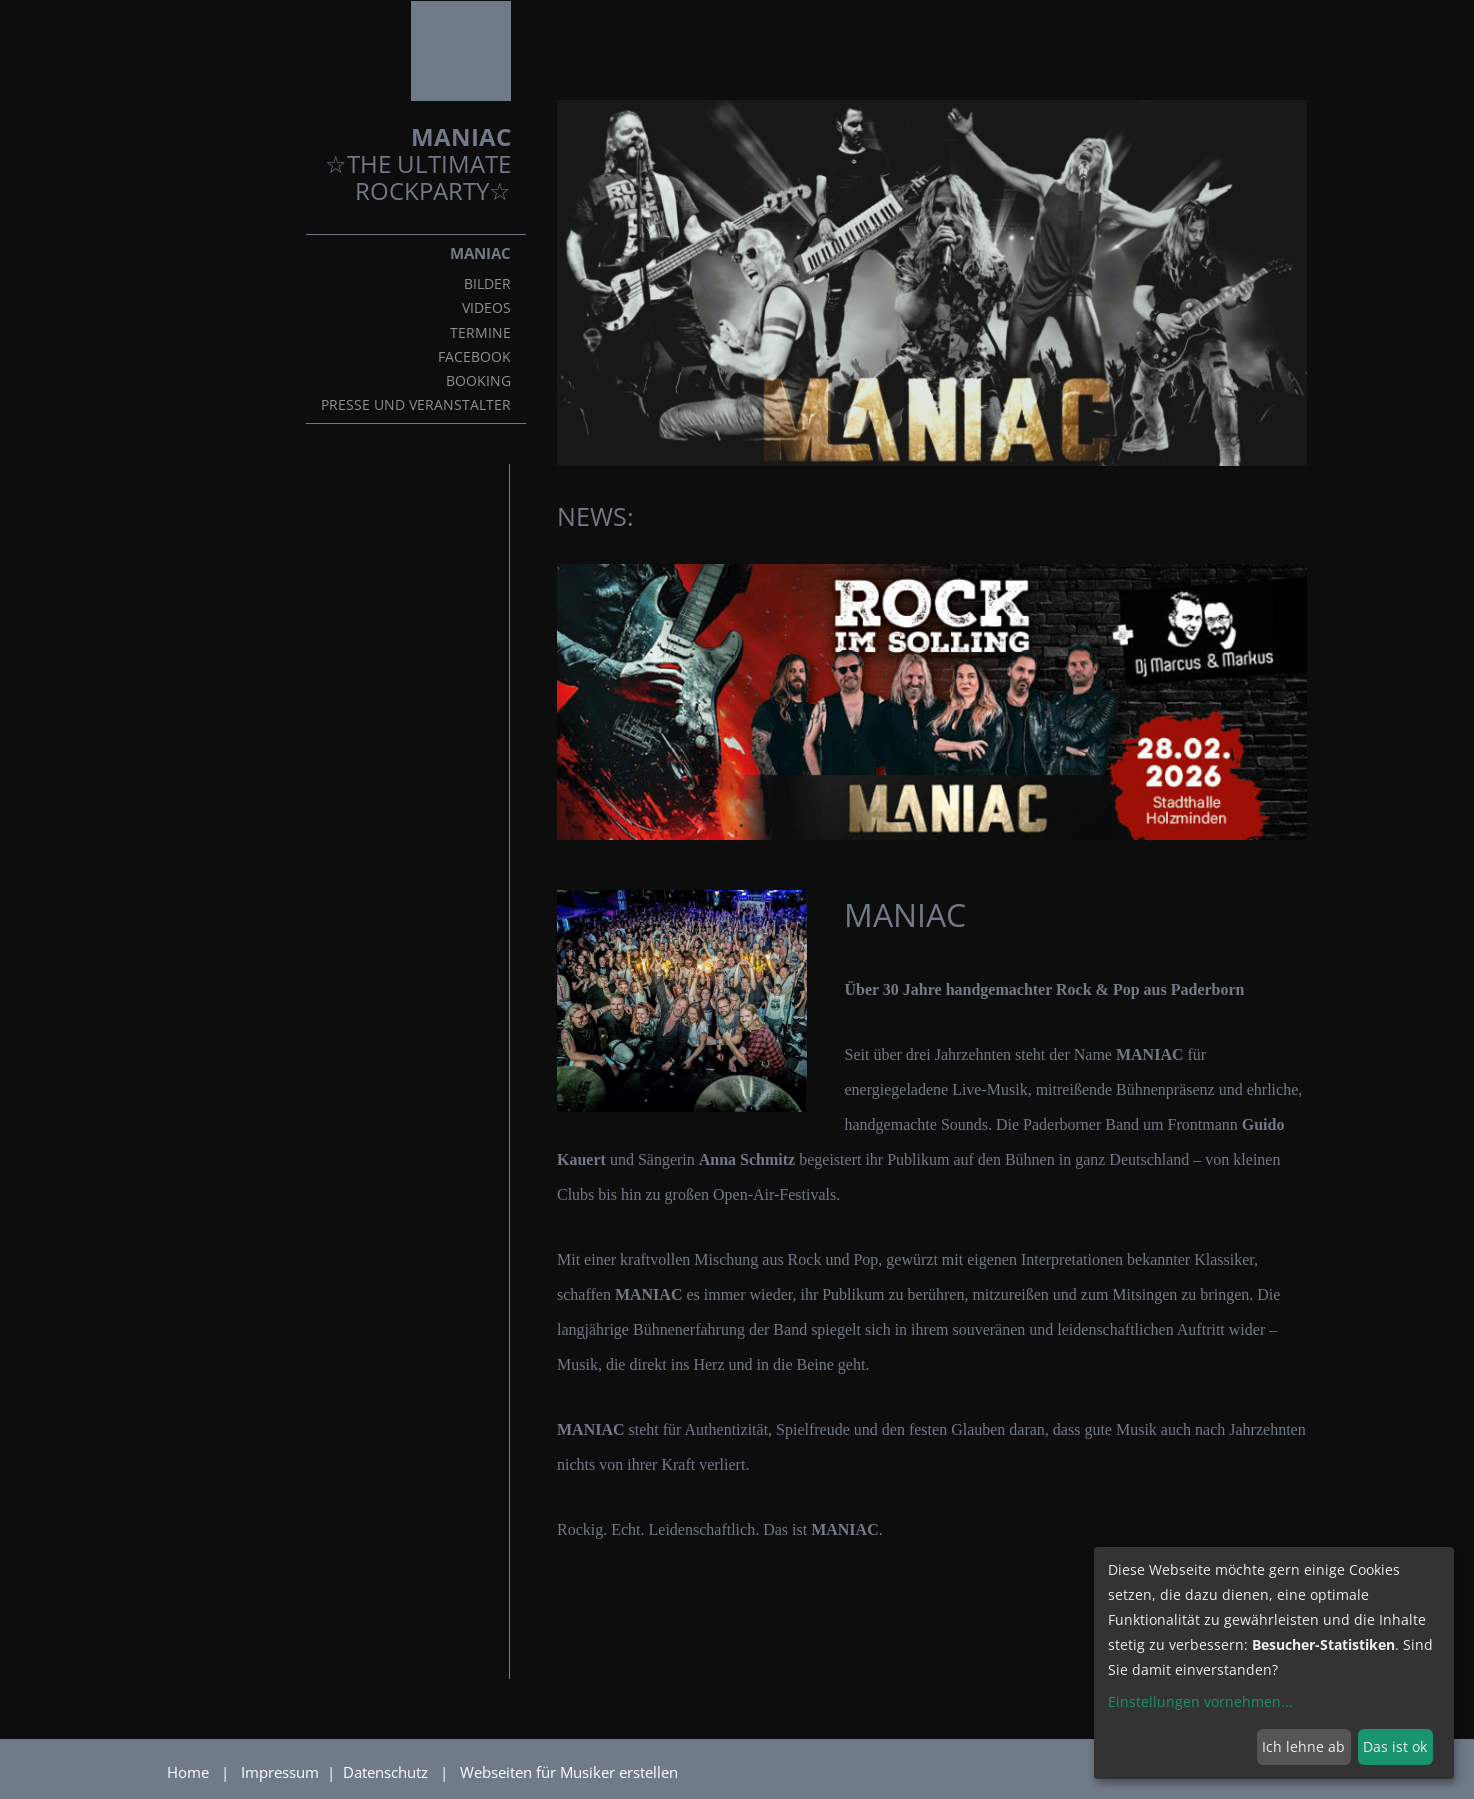 The width and height of the screenshot is (1474, 1799). I want to click on Impressum, so click(282, 1772).